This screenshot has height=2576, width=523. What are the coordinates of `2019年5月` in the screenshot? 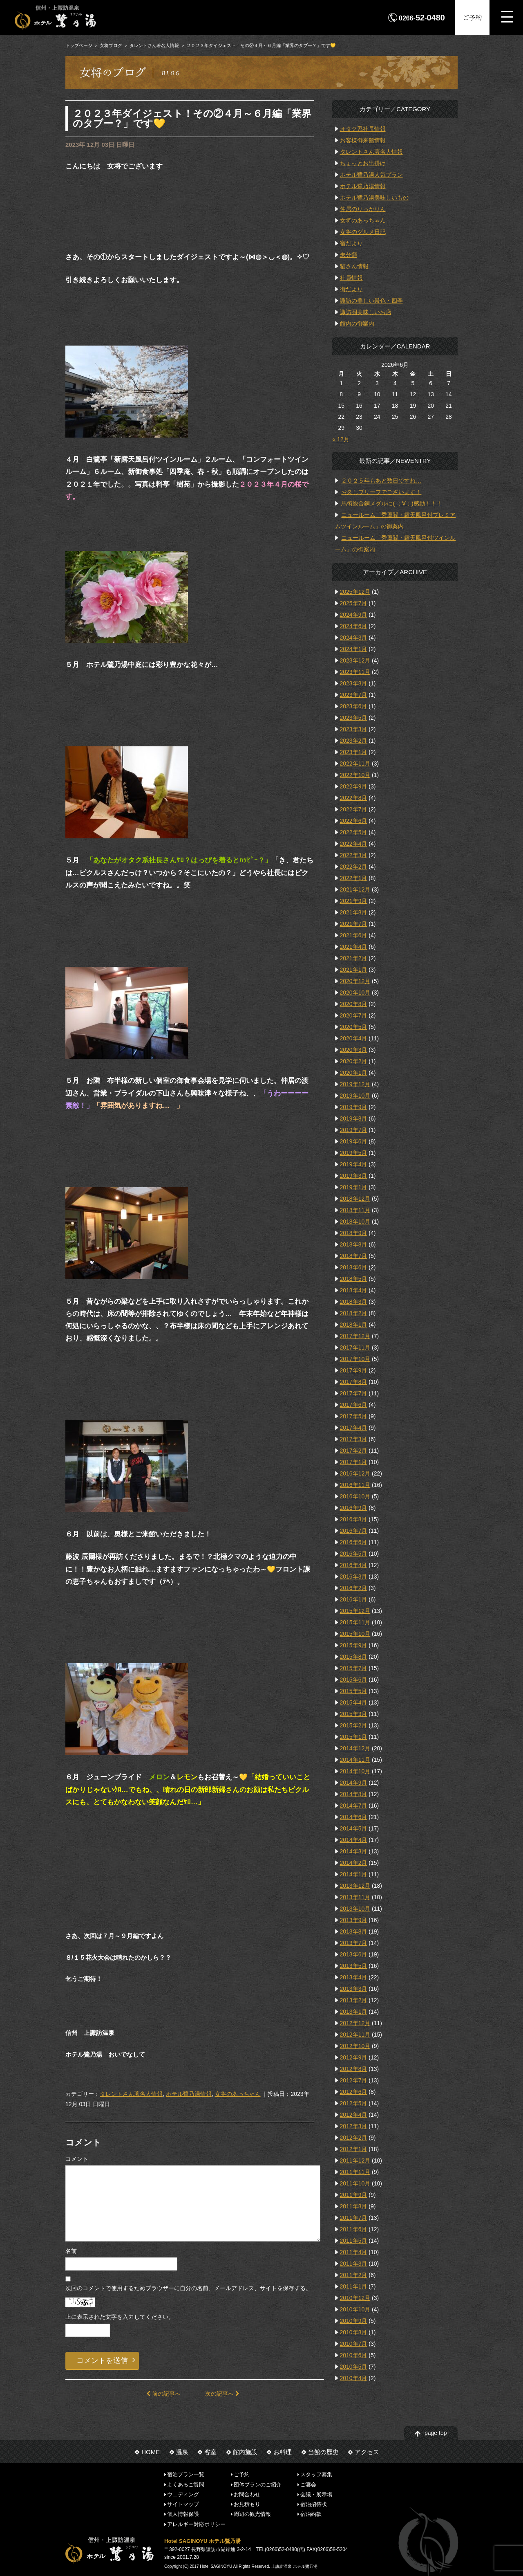 It's located at (353, 1153).